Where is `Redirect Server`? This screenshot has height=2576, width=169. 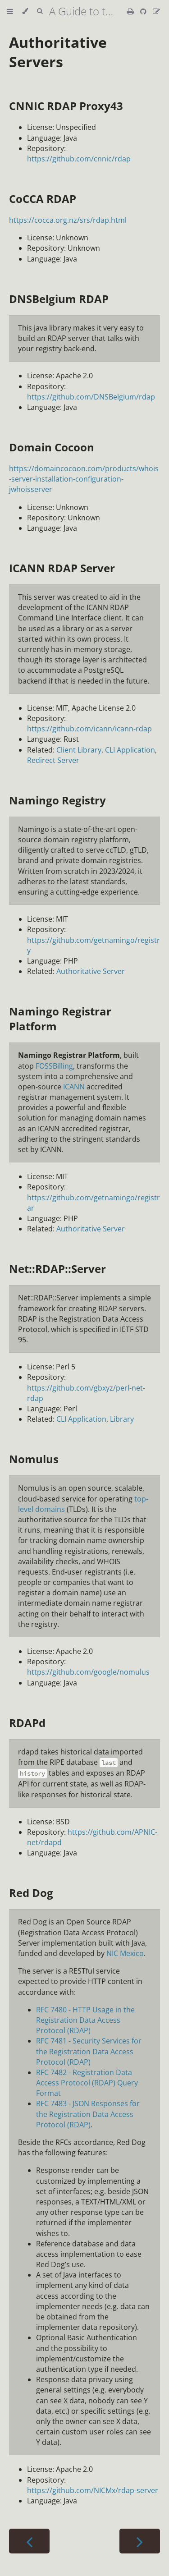
Redirect Server is located at coordinates (53, 760).